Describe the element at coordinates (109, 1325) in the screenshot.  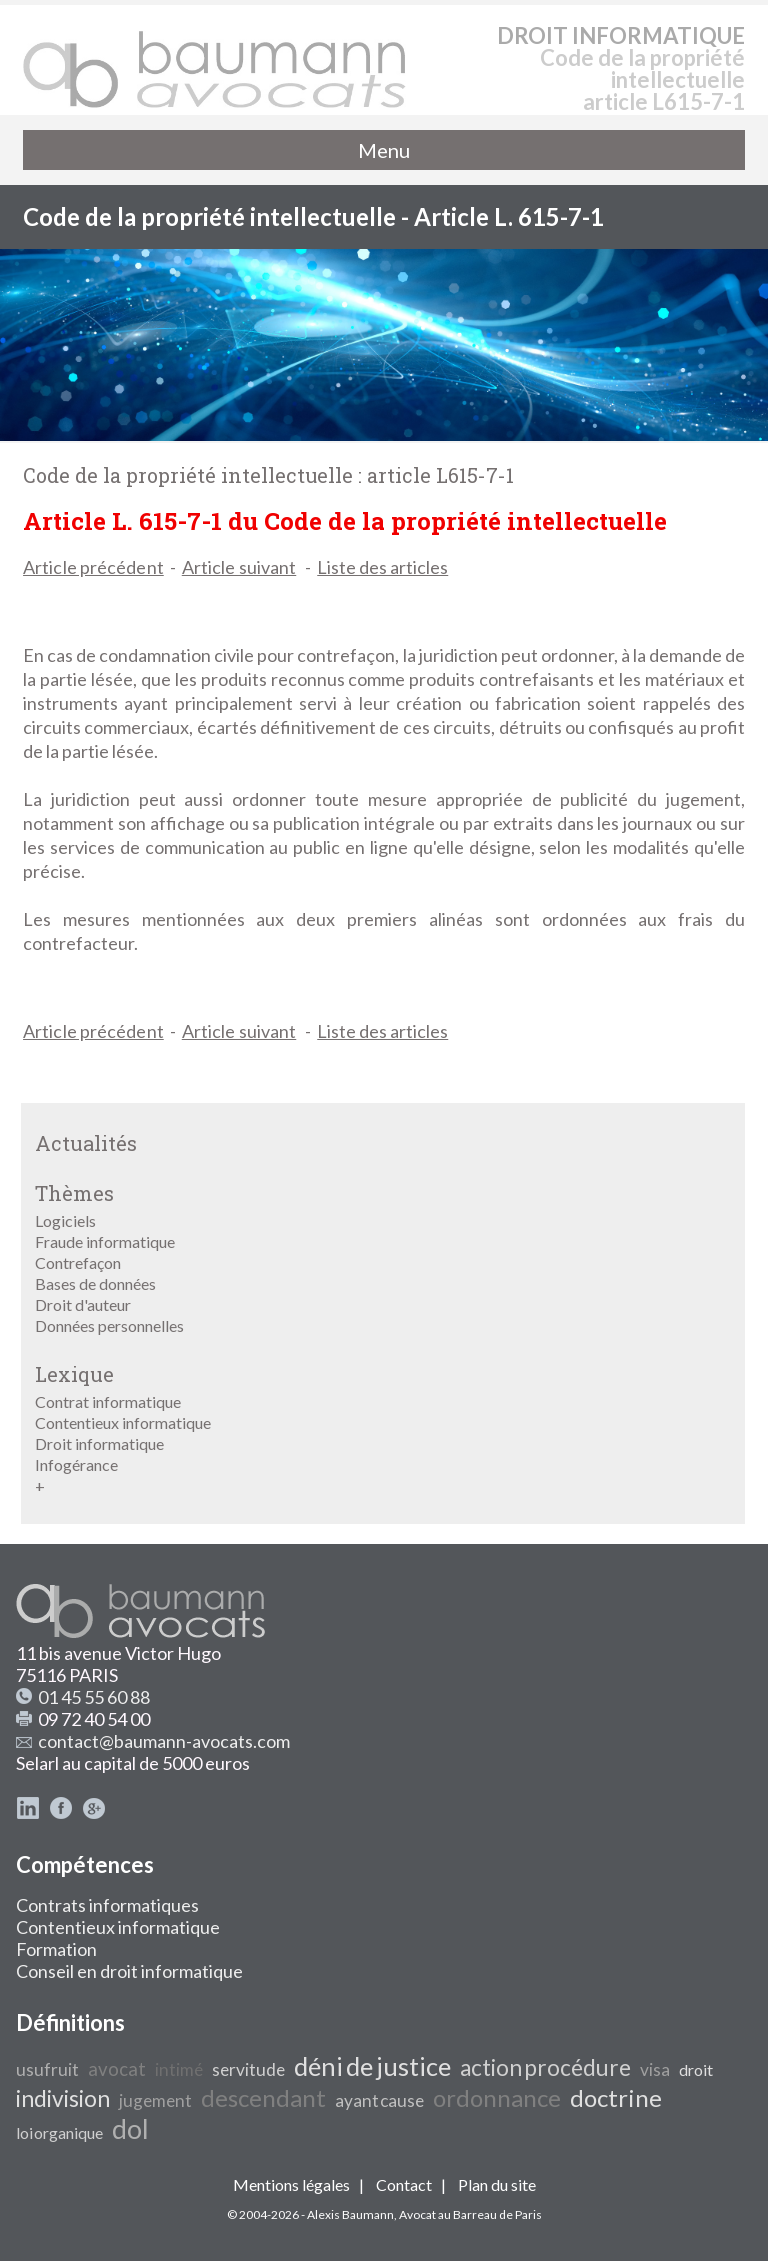
I see `Données personnelles` at that location.